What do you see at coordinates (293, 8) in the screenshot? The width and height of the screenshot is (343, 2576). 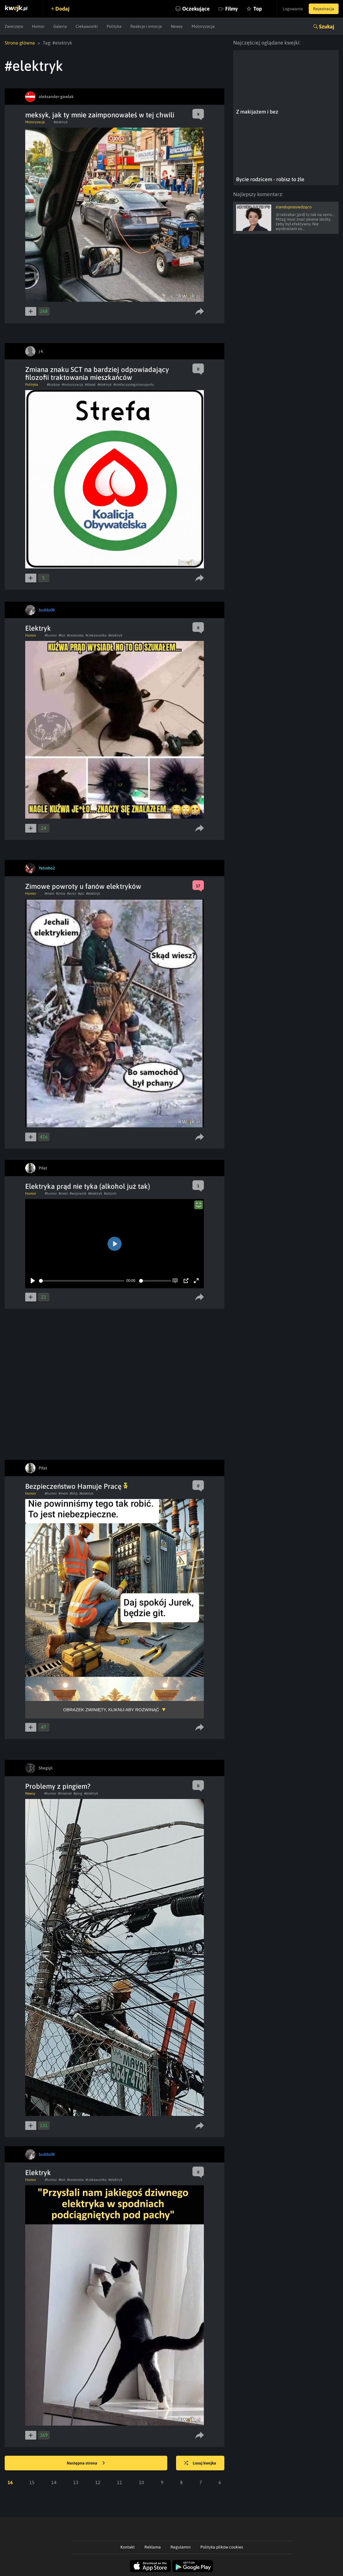 I see `Logowanie` at bounding box center [293, 8].